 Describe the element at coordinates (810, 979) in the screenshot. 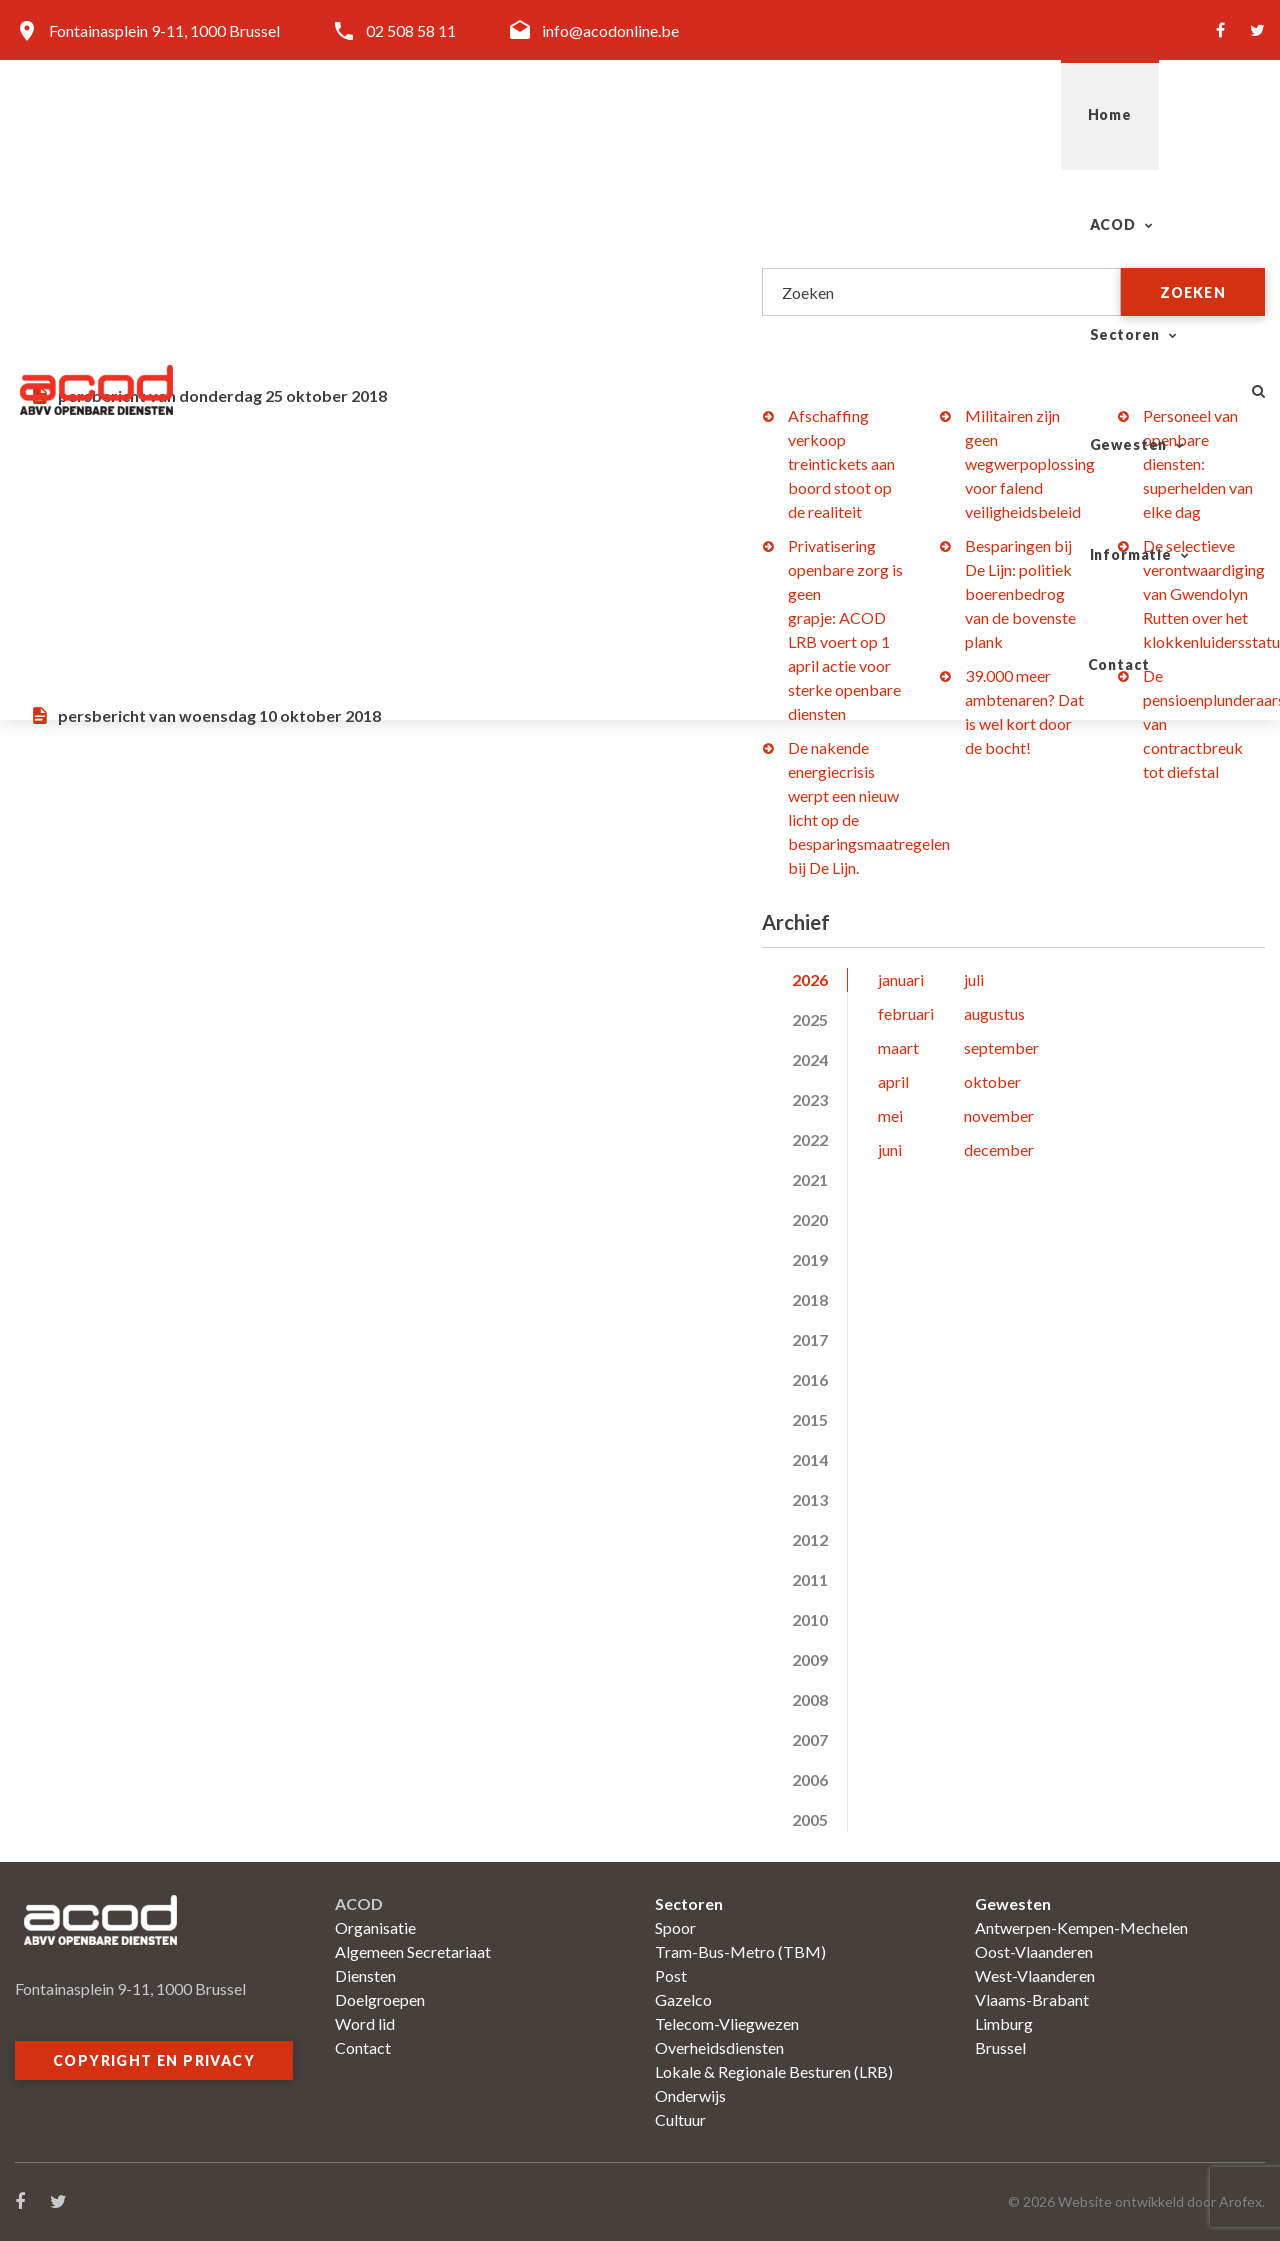

I see `2026 [tab]` at that location.